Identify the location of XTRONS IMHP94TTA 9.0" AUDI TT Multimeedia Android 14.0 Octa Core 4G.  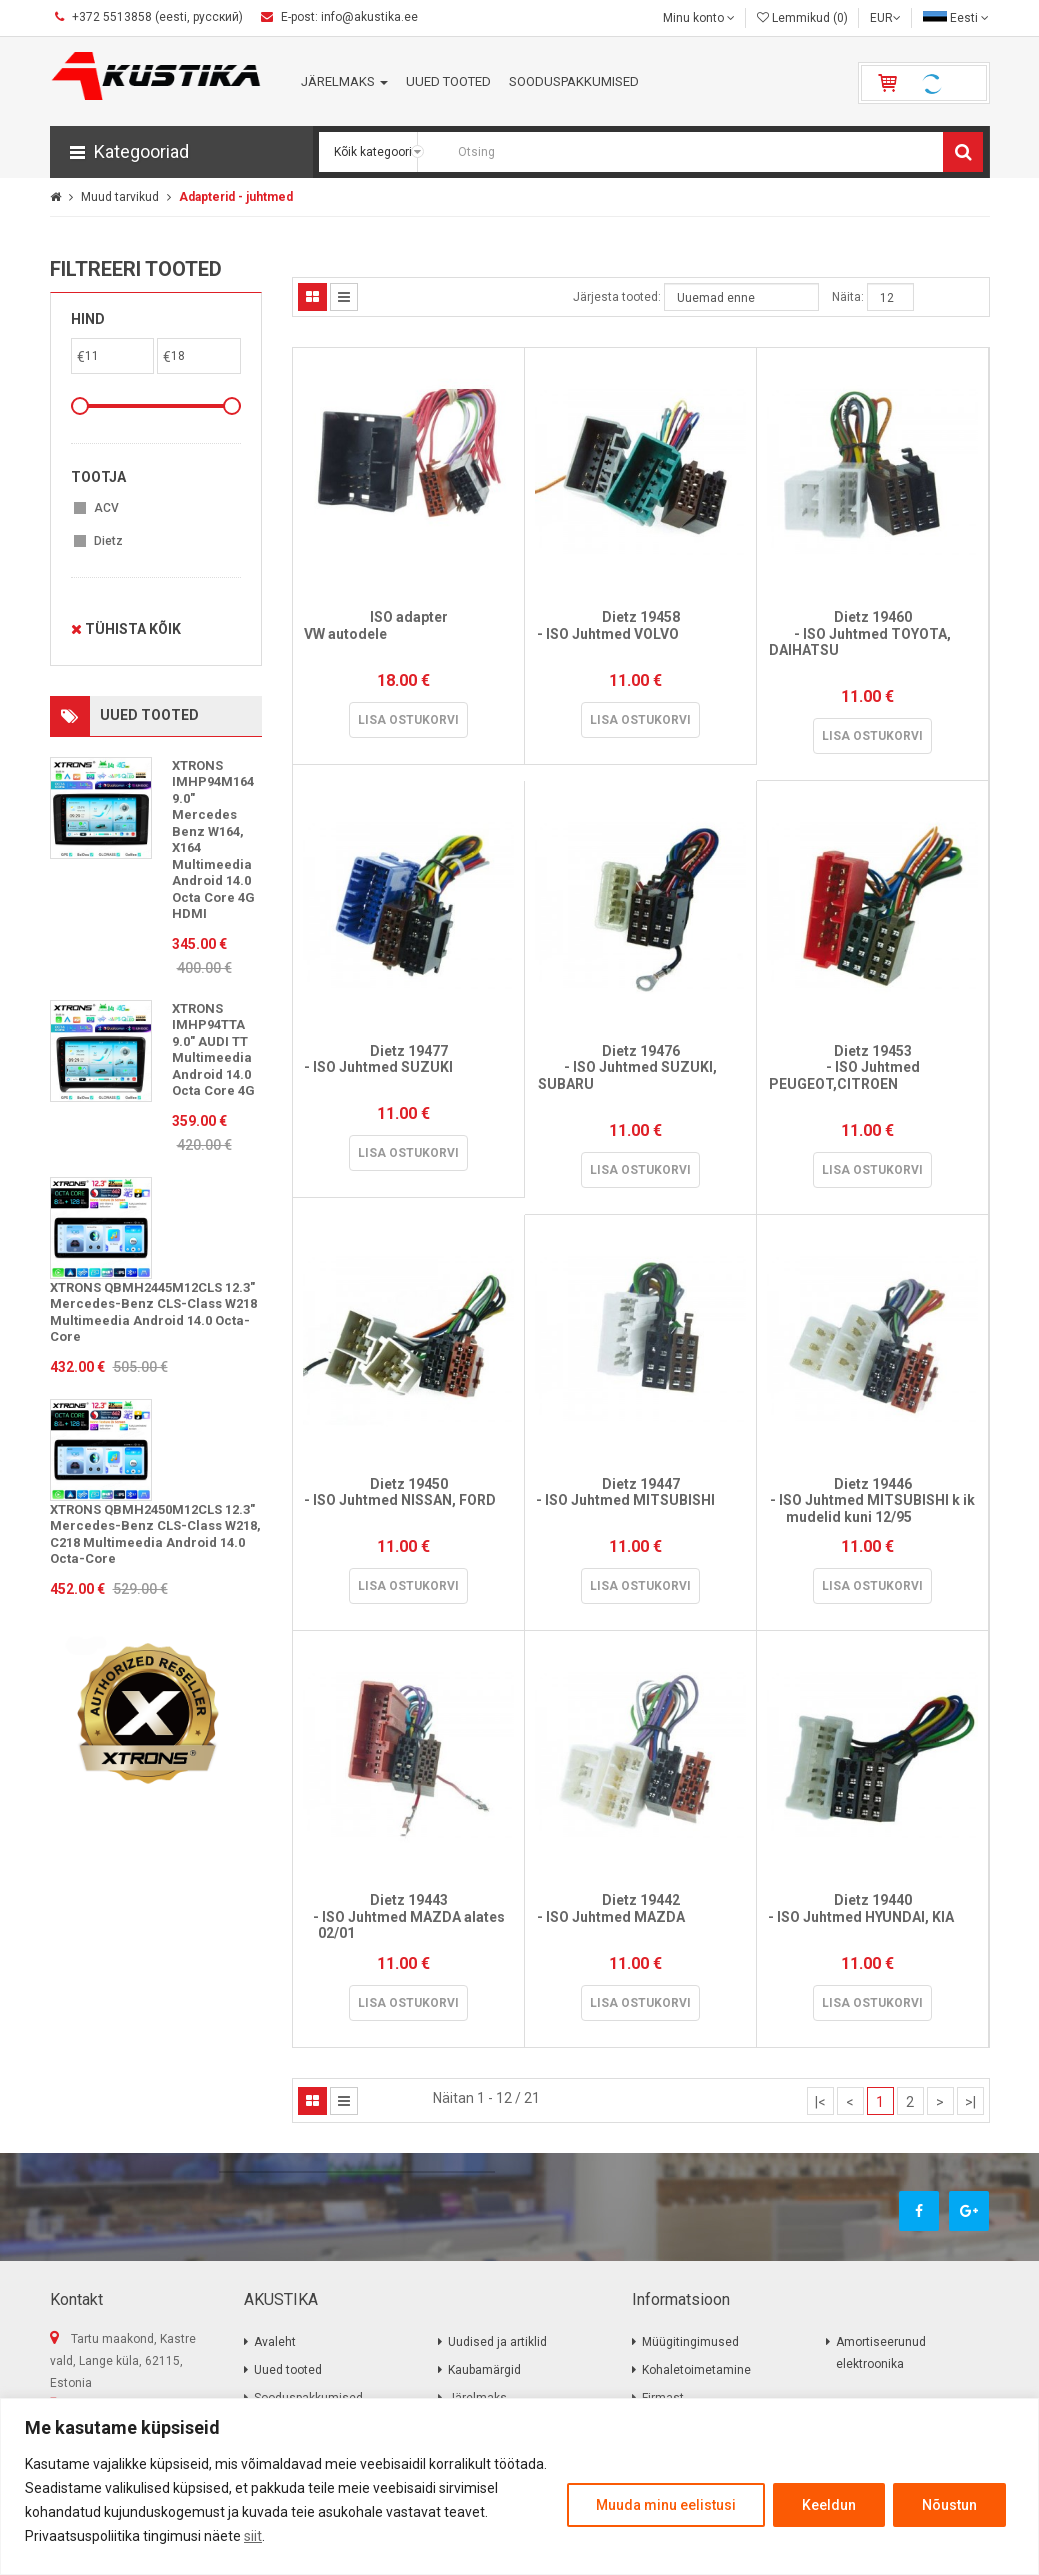
(213, 1050).